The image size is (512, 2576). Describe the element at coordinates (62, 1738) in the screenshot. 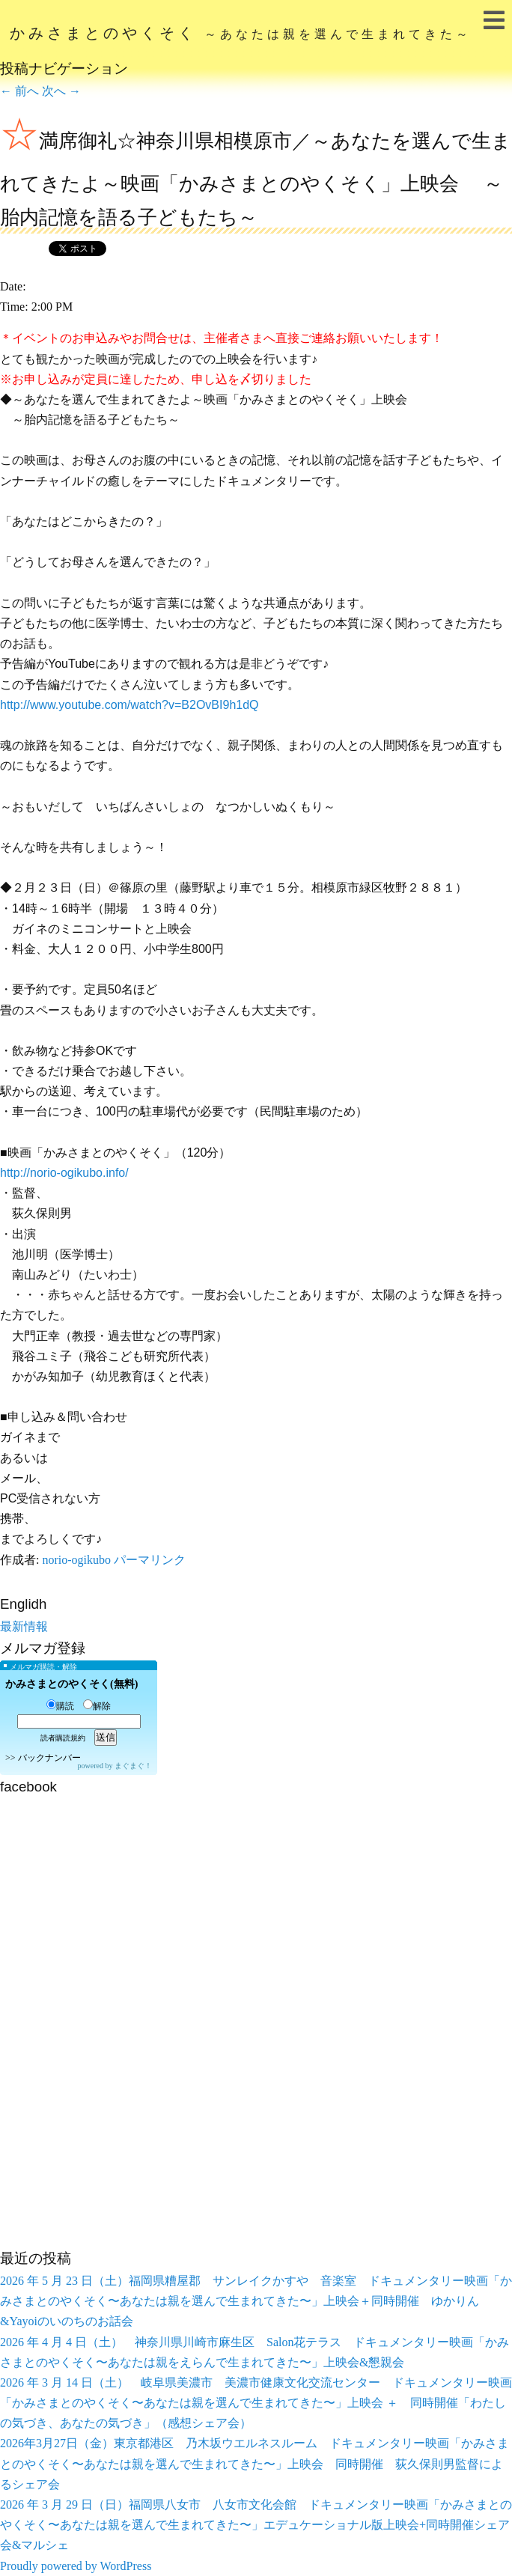

I see `読者購読規約` at that location.